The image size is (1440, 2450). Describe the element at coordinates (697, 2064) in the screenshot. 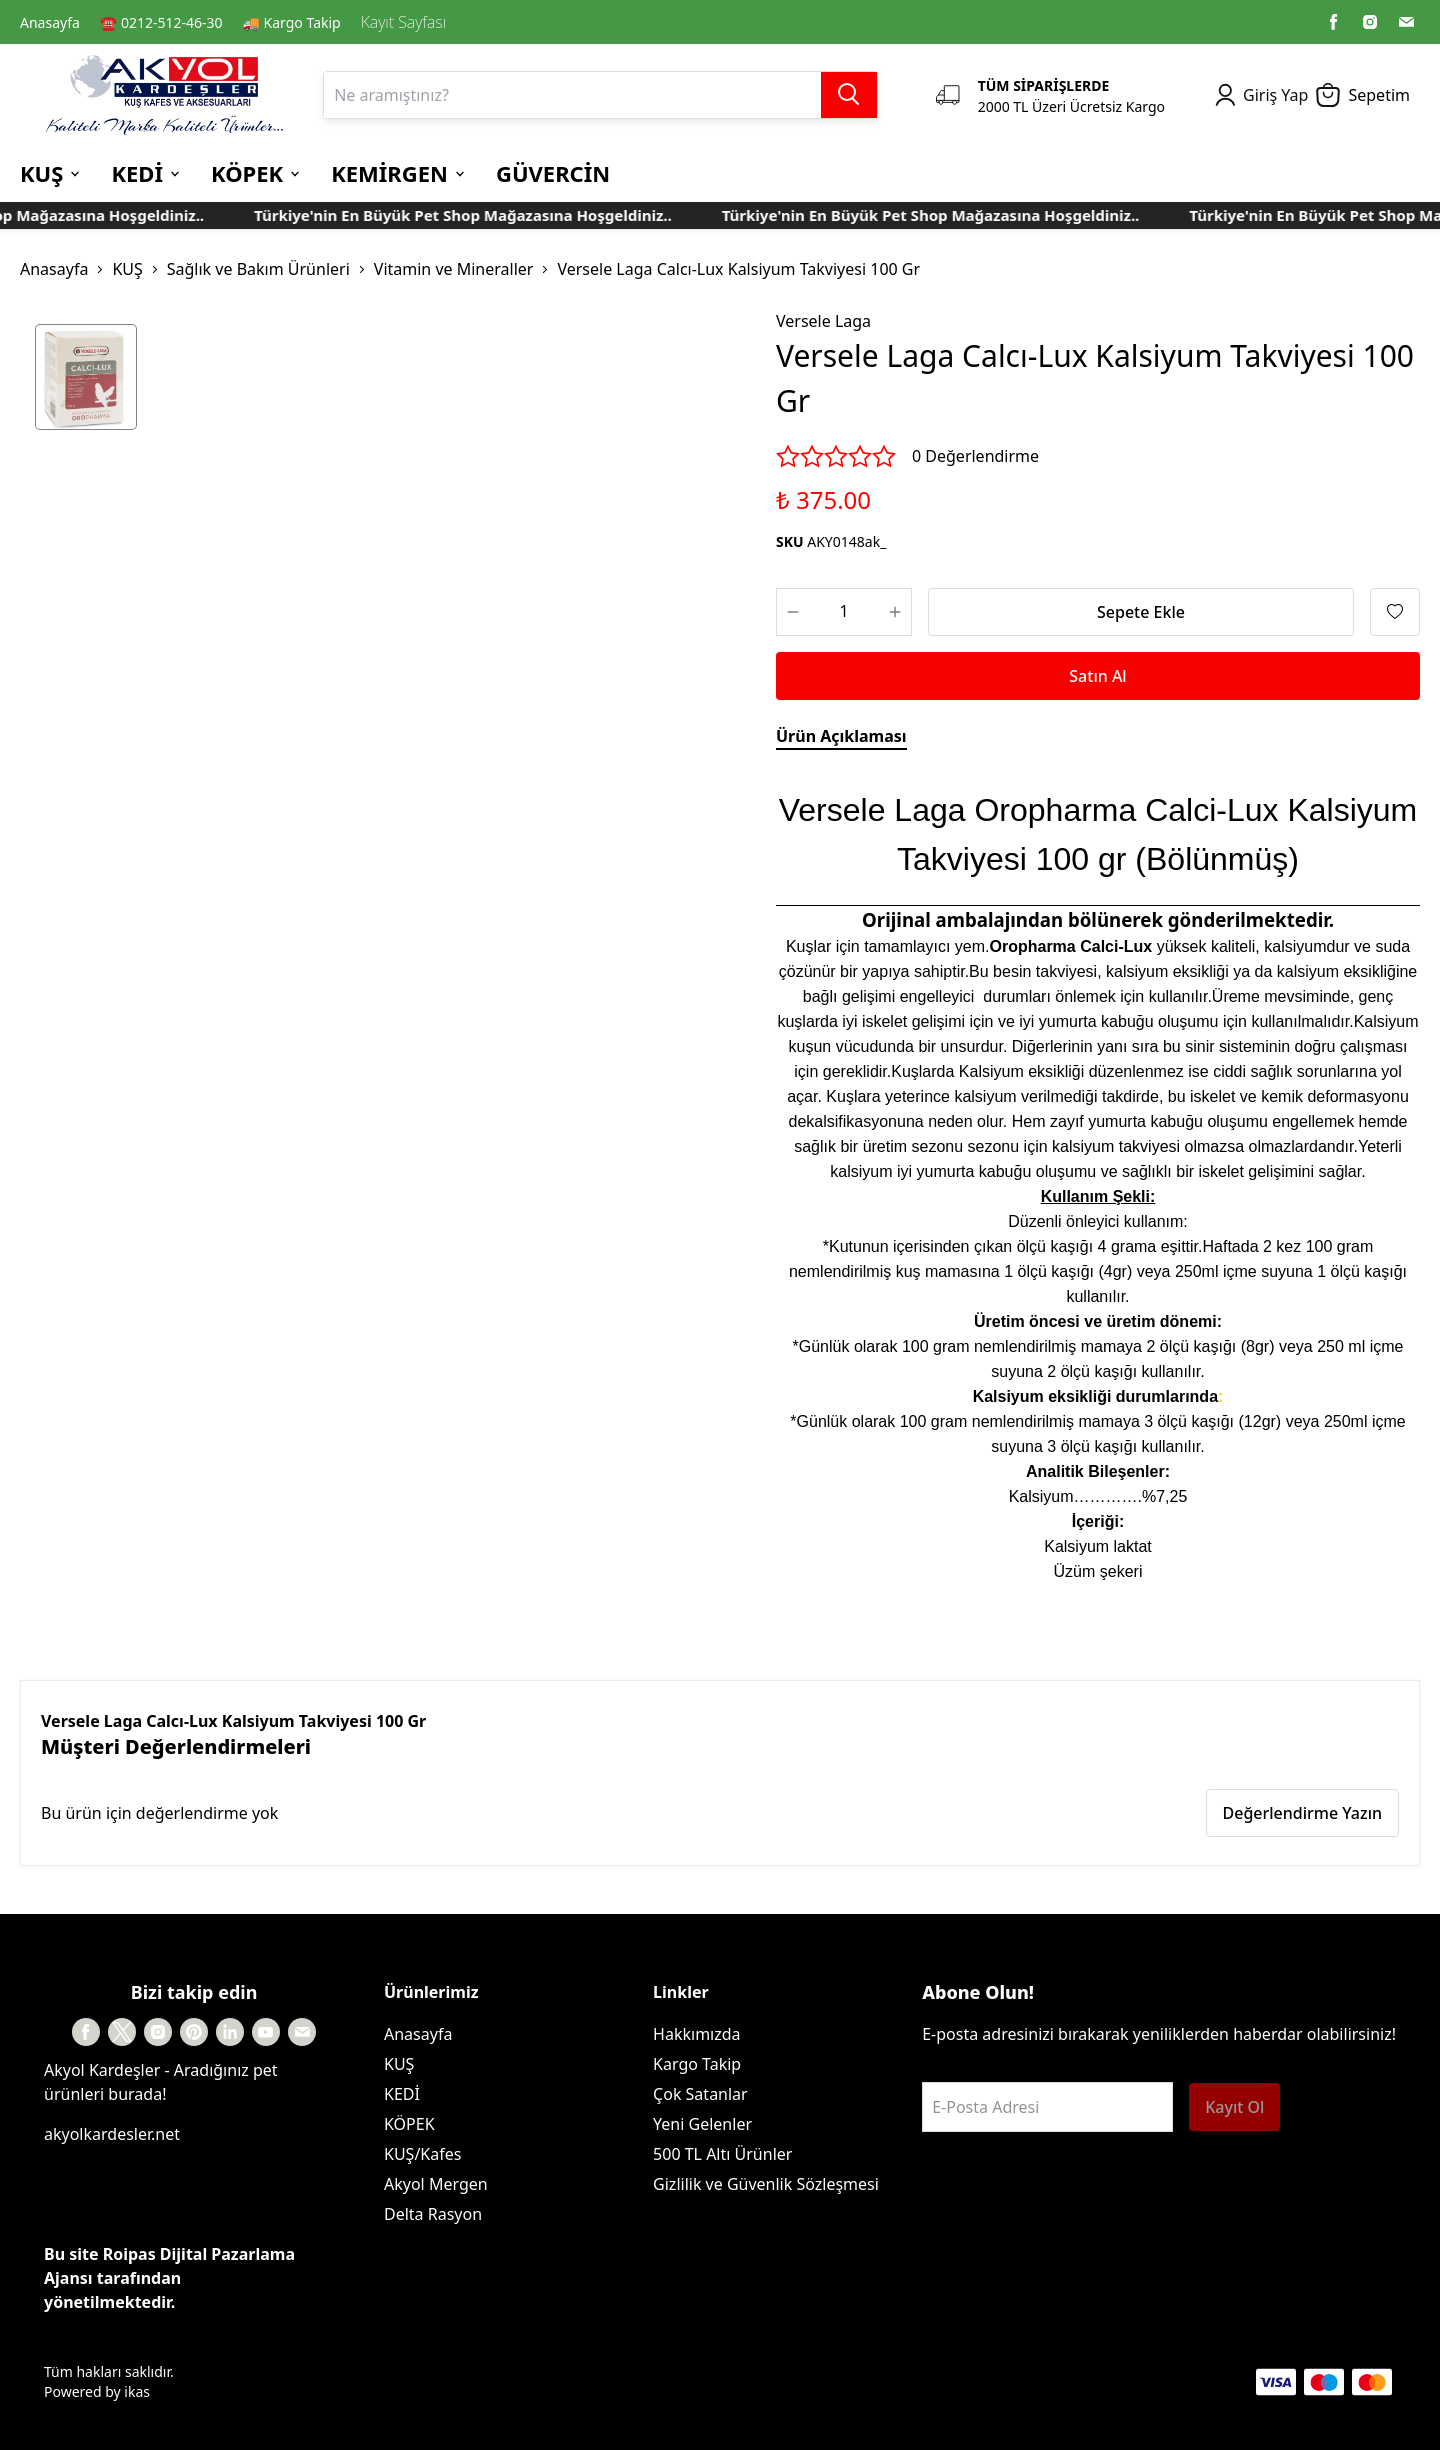

I see `Kargo Takip` at that location.